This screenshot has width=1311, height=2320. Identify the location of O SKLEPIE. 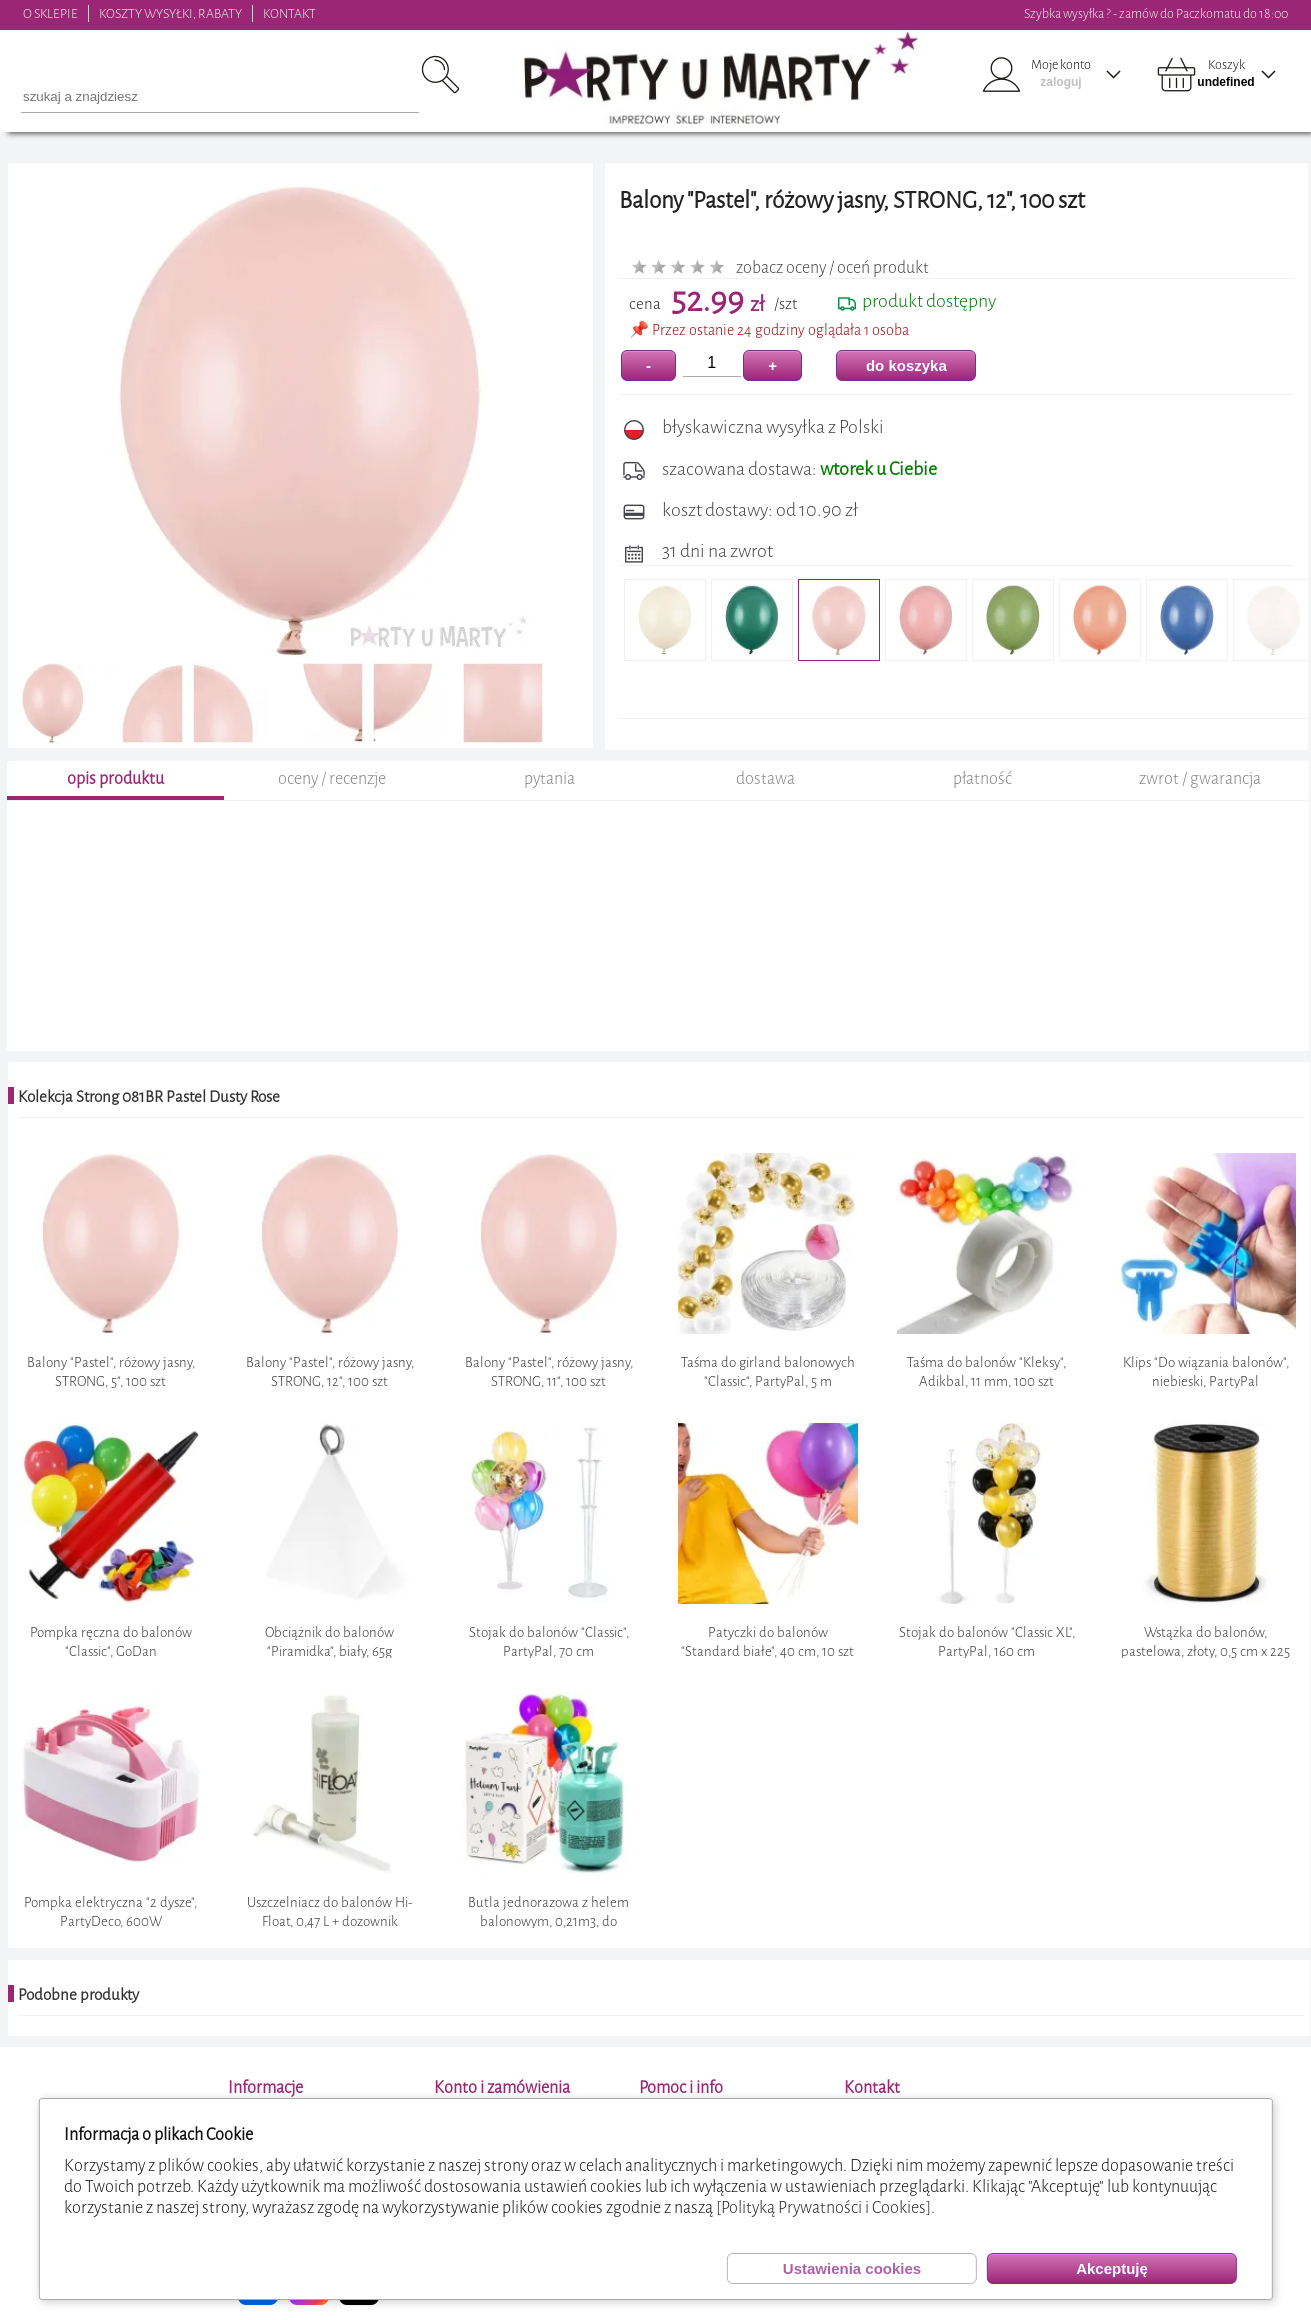
(50, 13).